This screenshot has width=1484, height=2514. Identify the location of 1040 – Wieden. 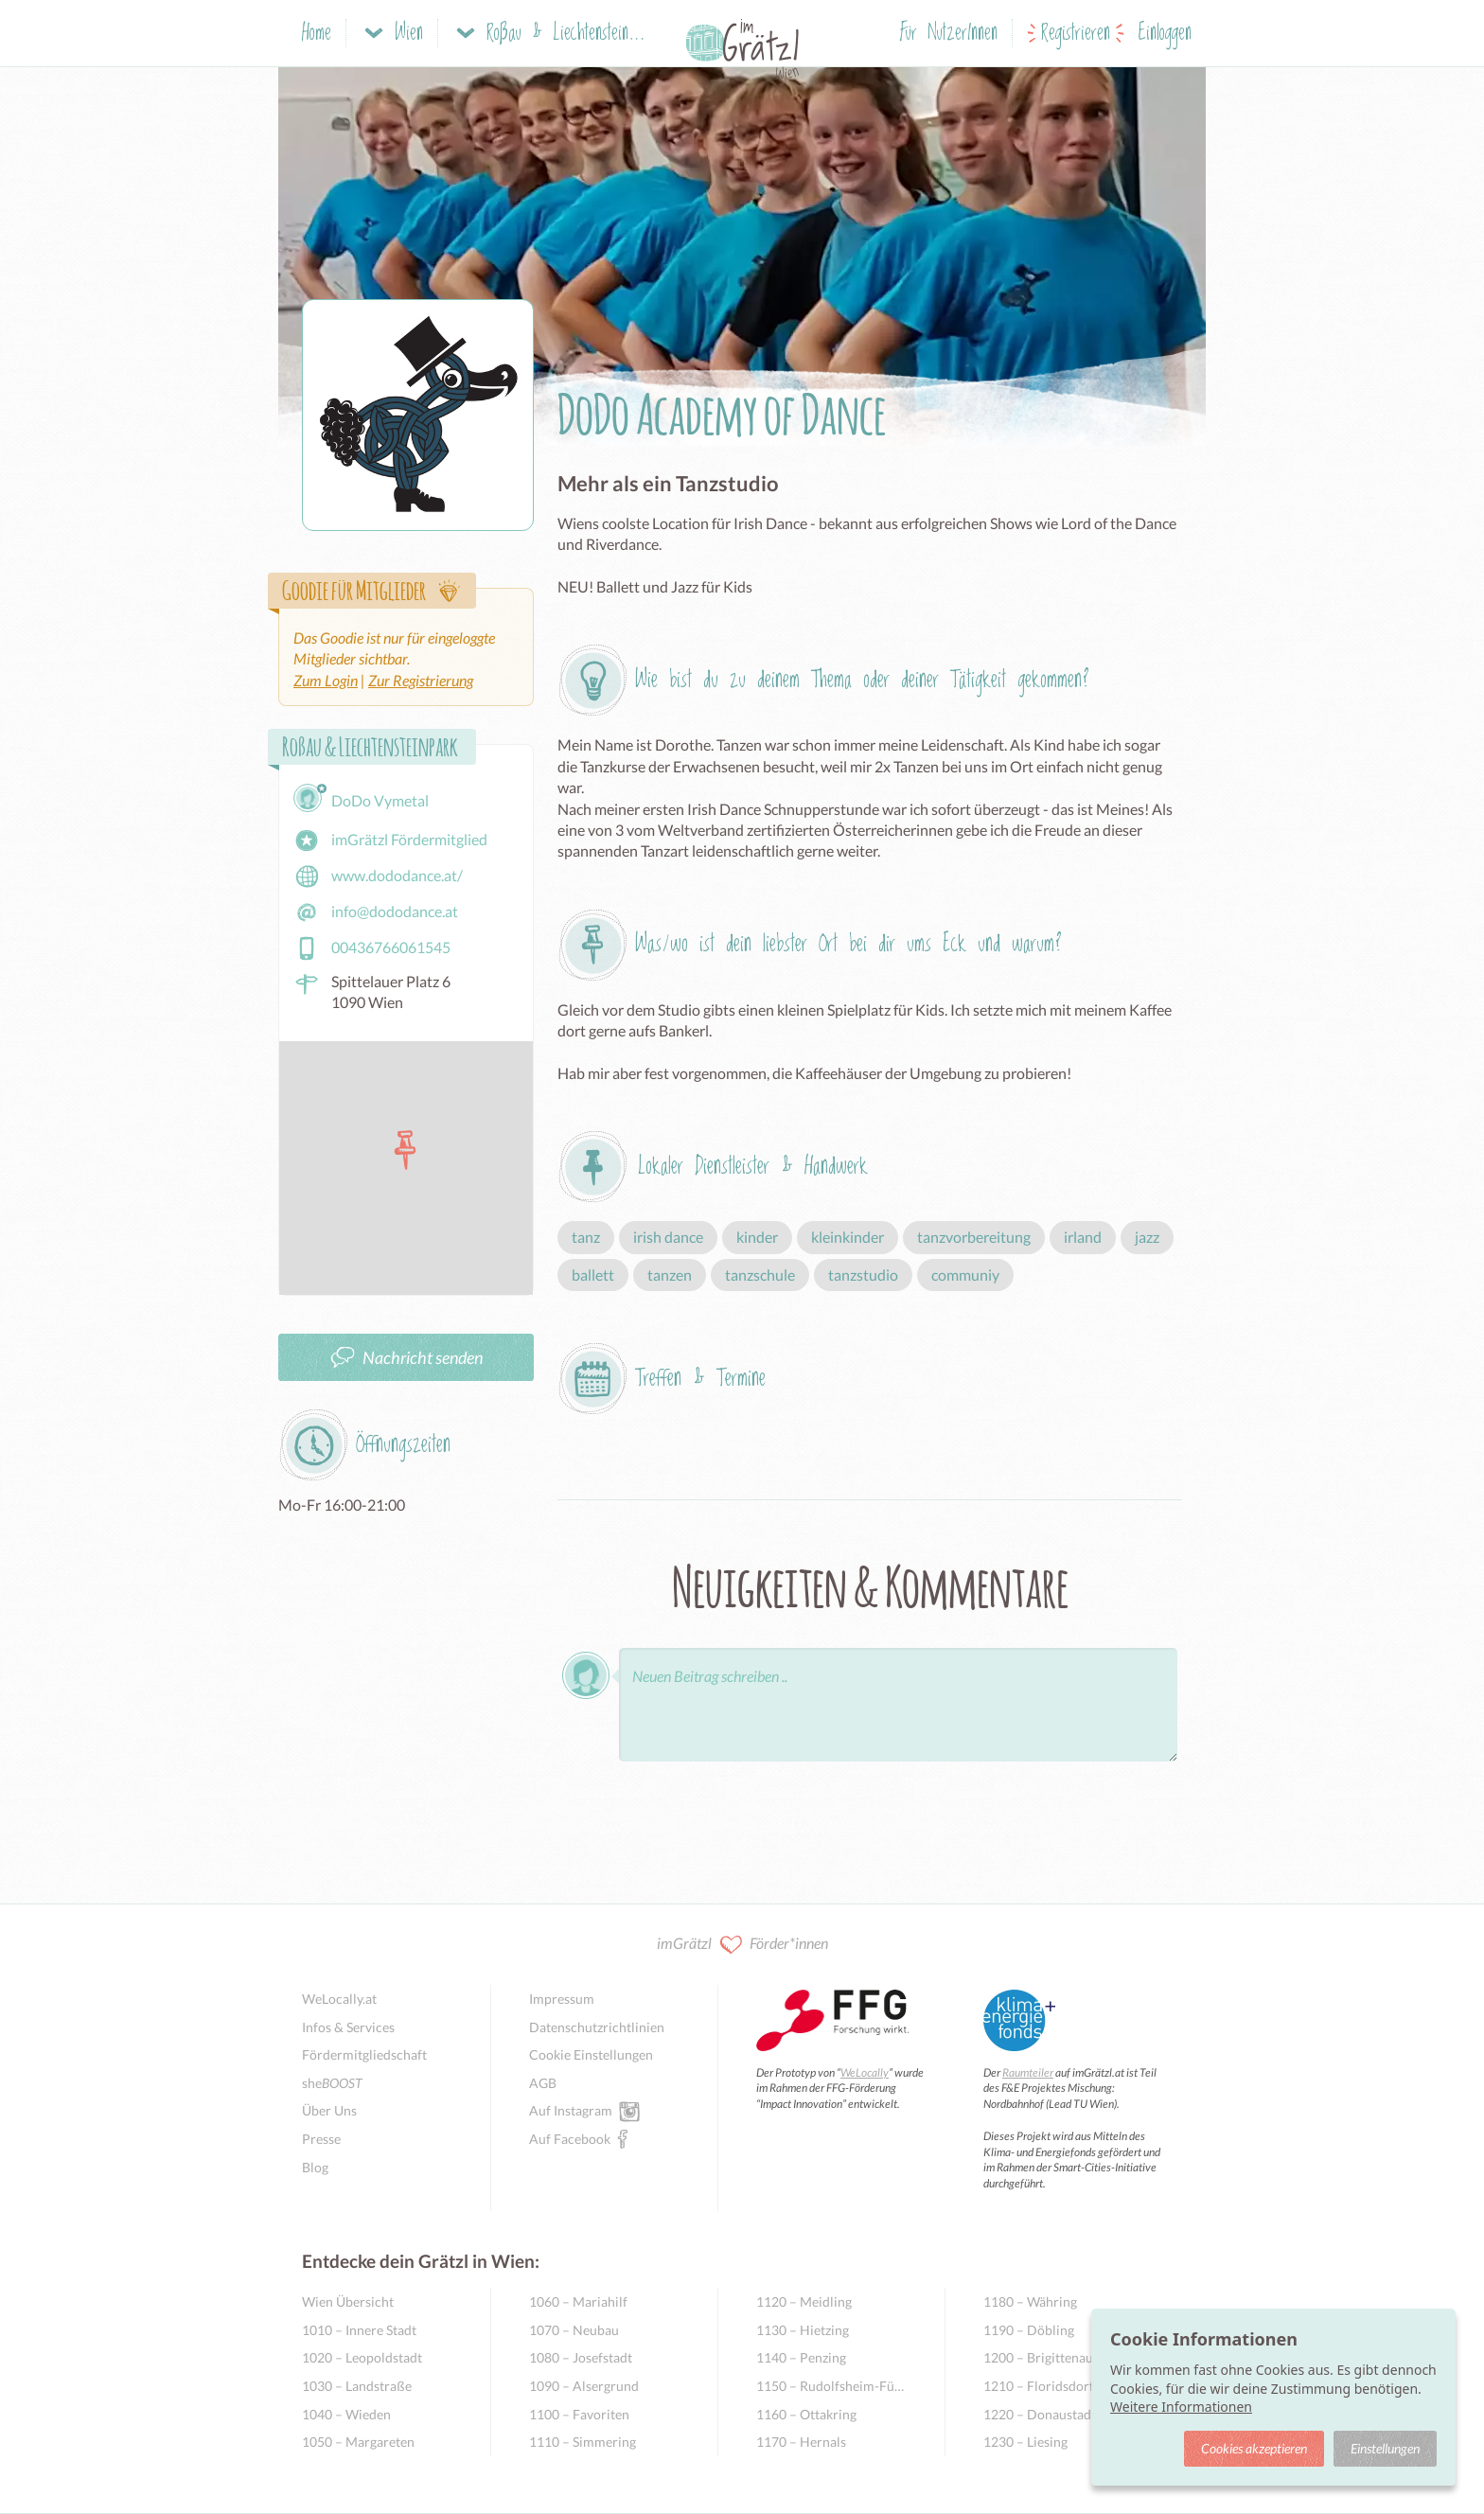
(346, 2414).